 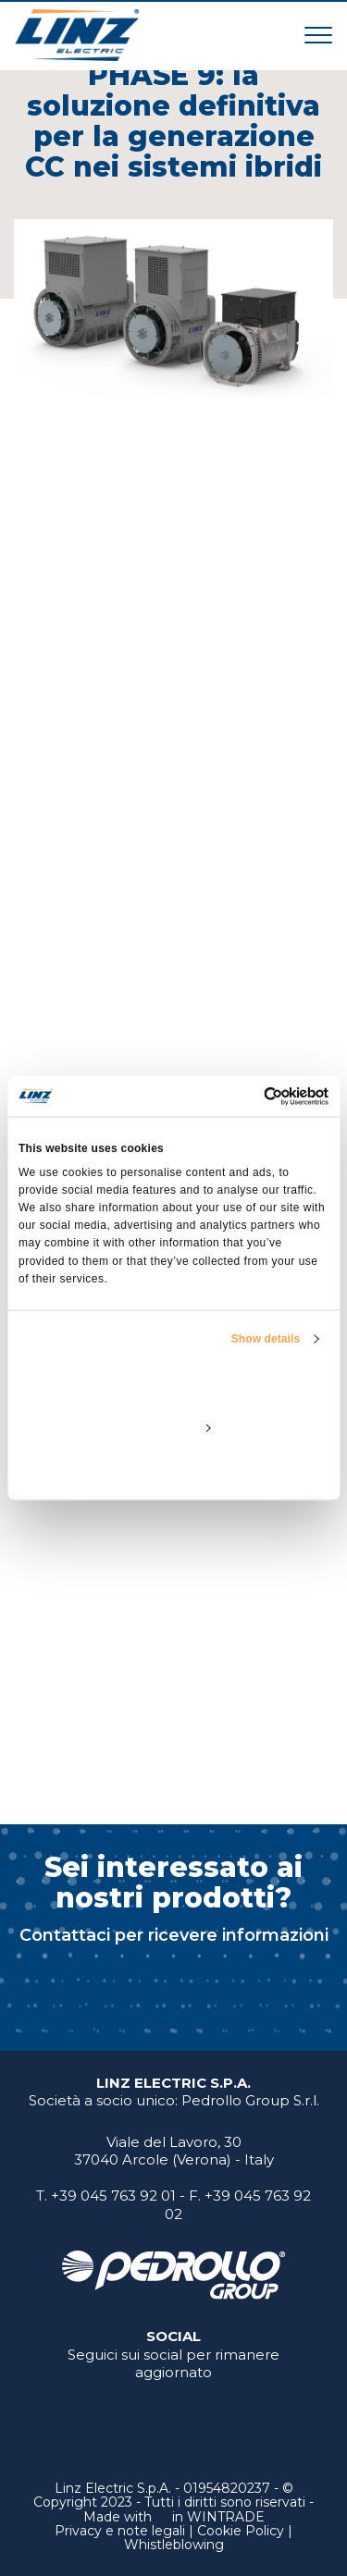 I want to click on [Toggle navigation], so click(x=318, y=34).